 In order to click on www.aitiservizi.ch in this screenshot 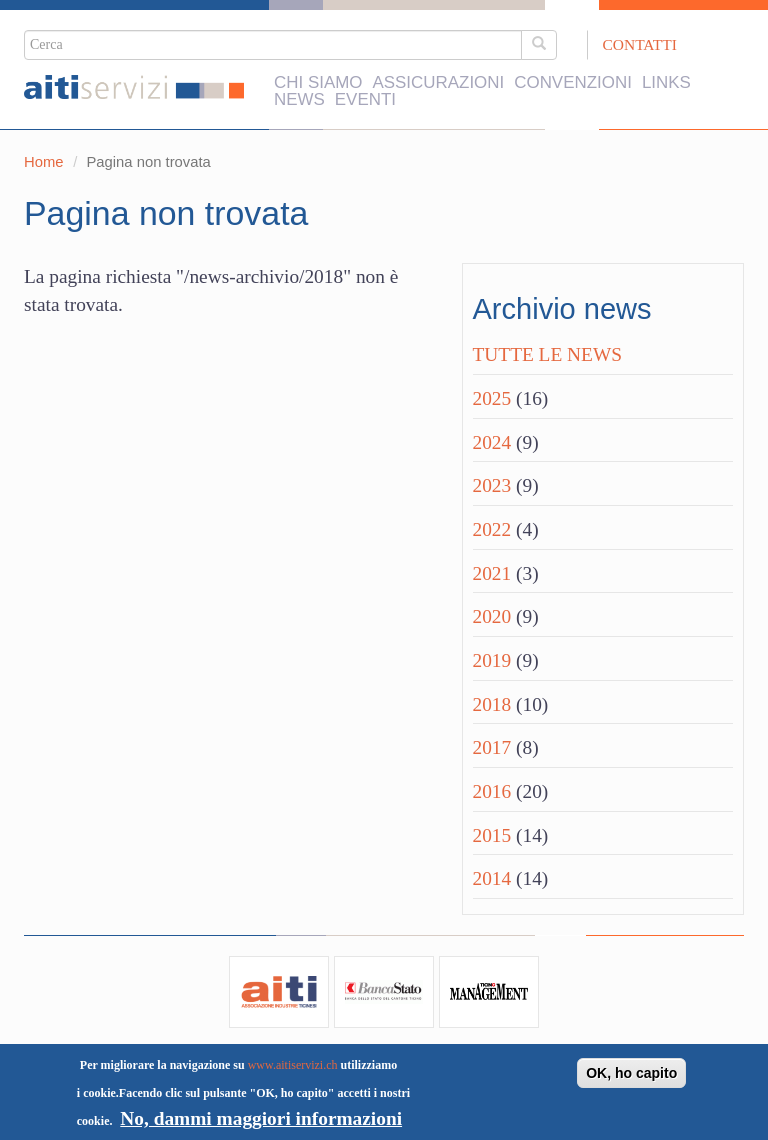, I will do `click(293, 1065)`.